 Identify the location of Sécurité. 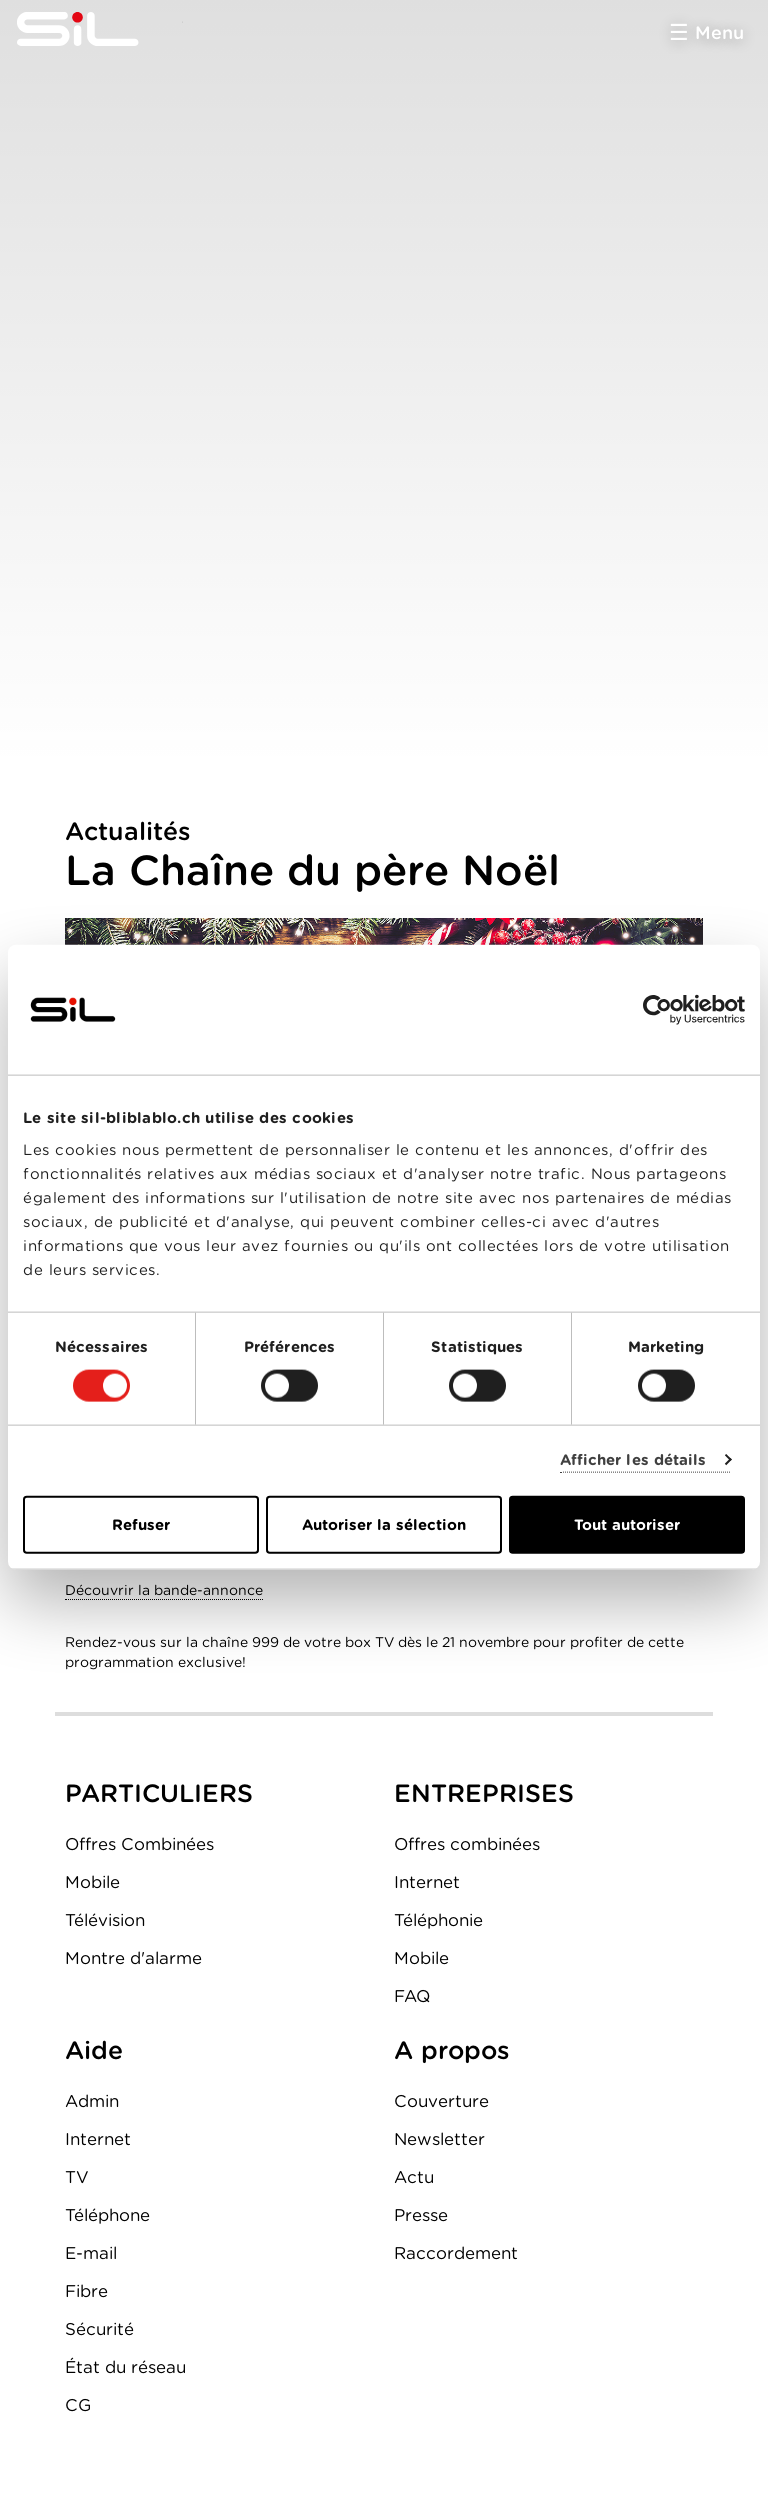
(99, 2329).